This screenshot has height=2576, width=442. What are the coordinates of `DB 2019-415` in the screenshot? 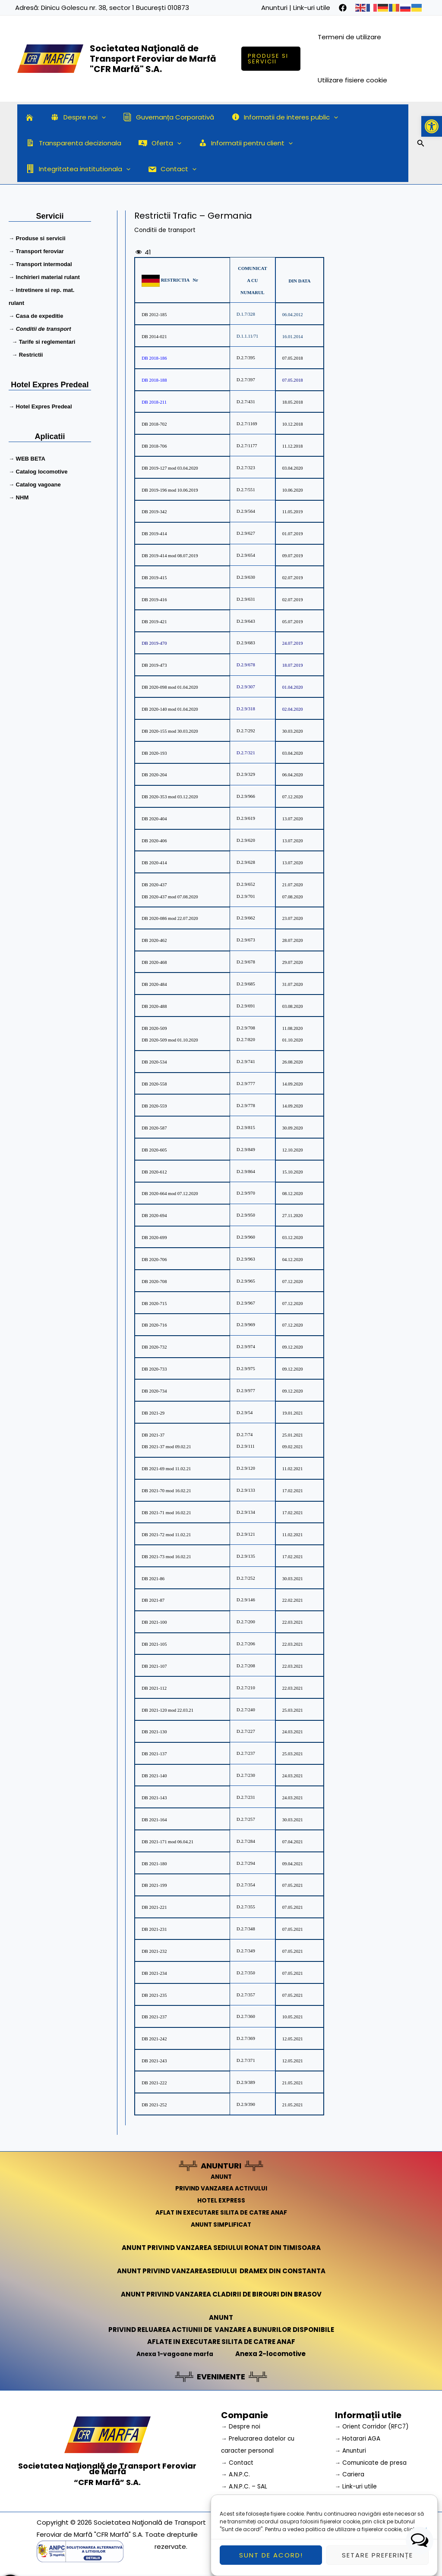 It's located at (154, 577).